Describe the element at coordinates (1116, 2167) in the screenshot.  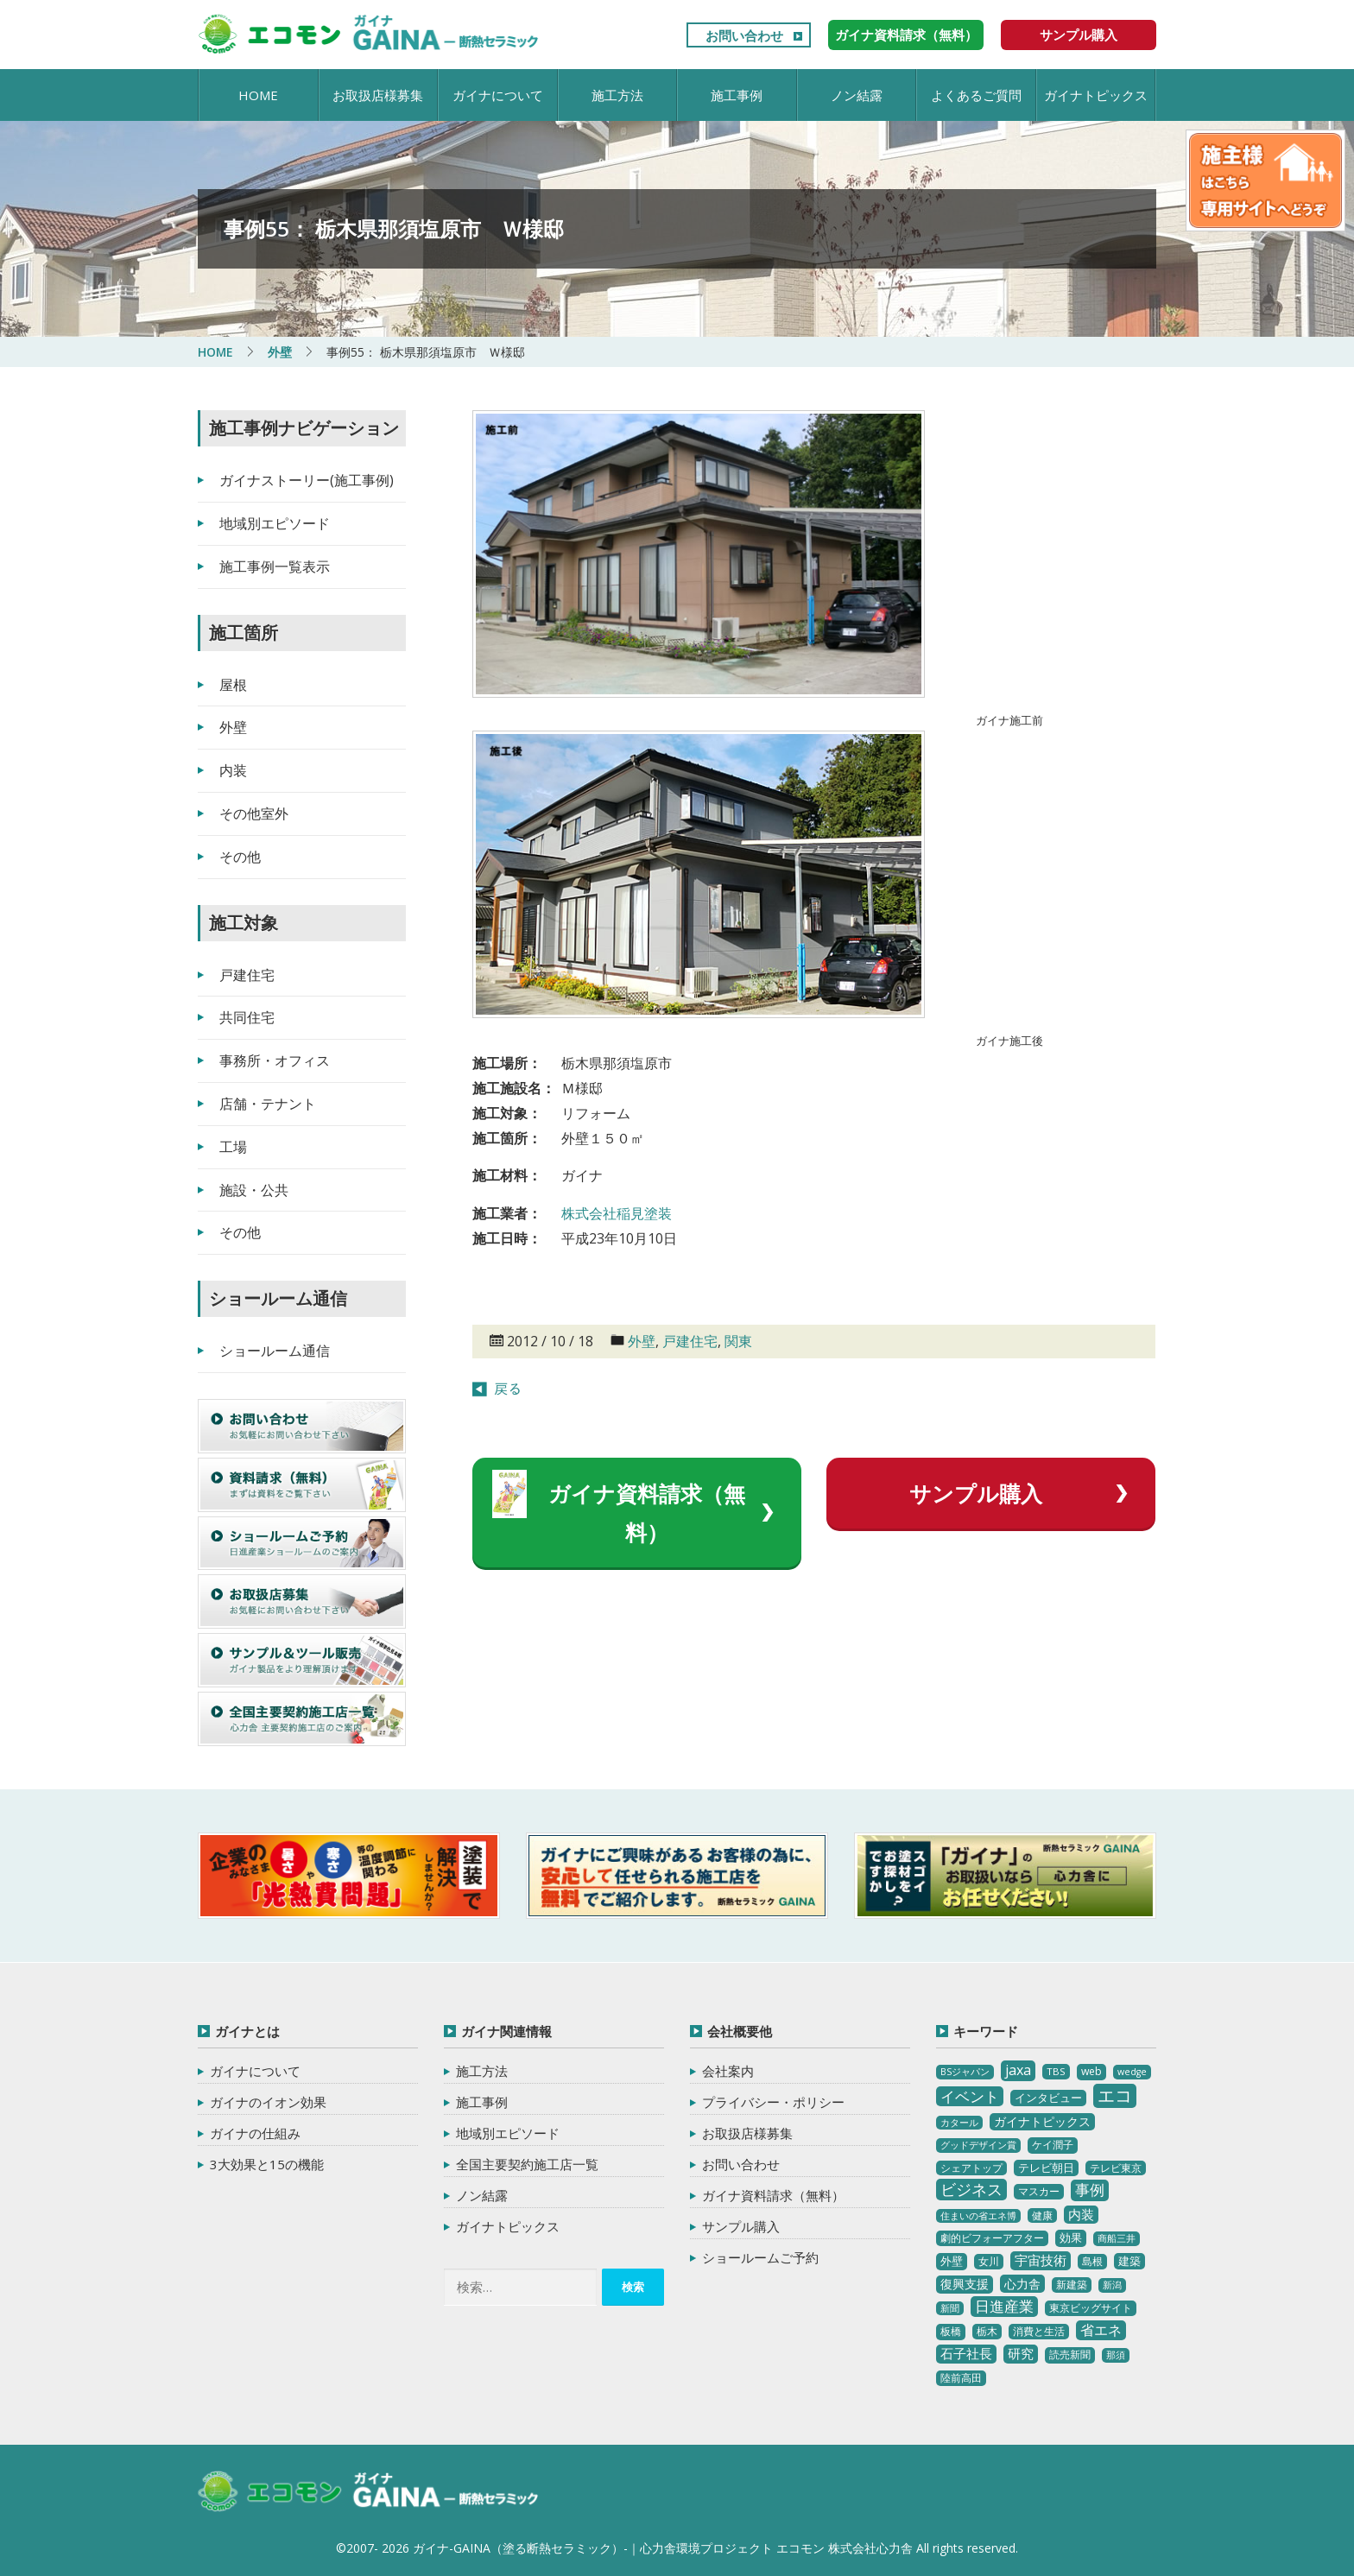
I see `テレビ東京 [テレビ東京 (3個の項目)]` at that location.